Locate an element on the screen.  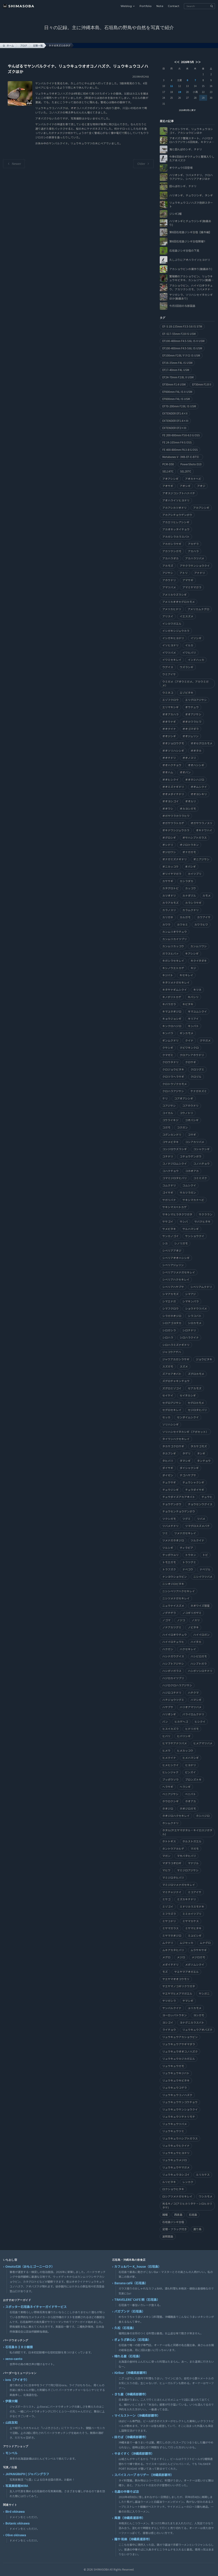
エリマキシギ is located at coordinates (170, 707).